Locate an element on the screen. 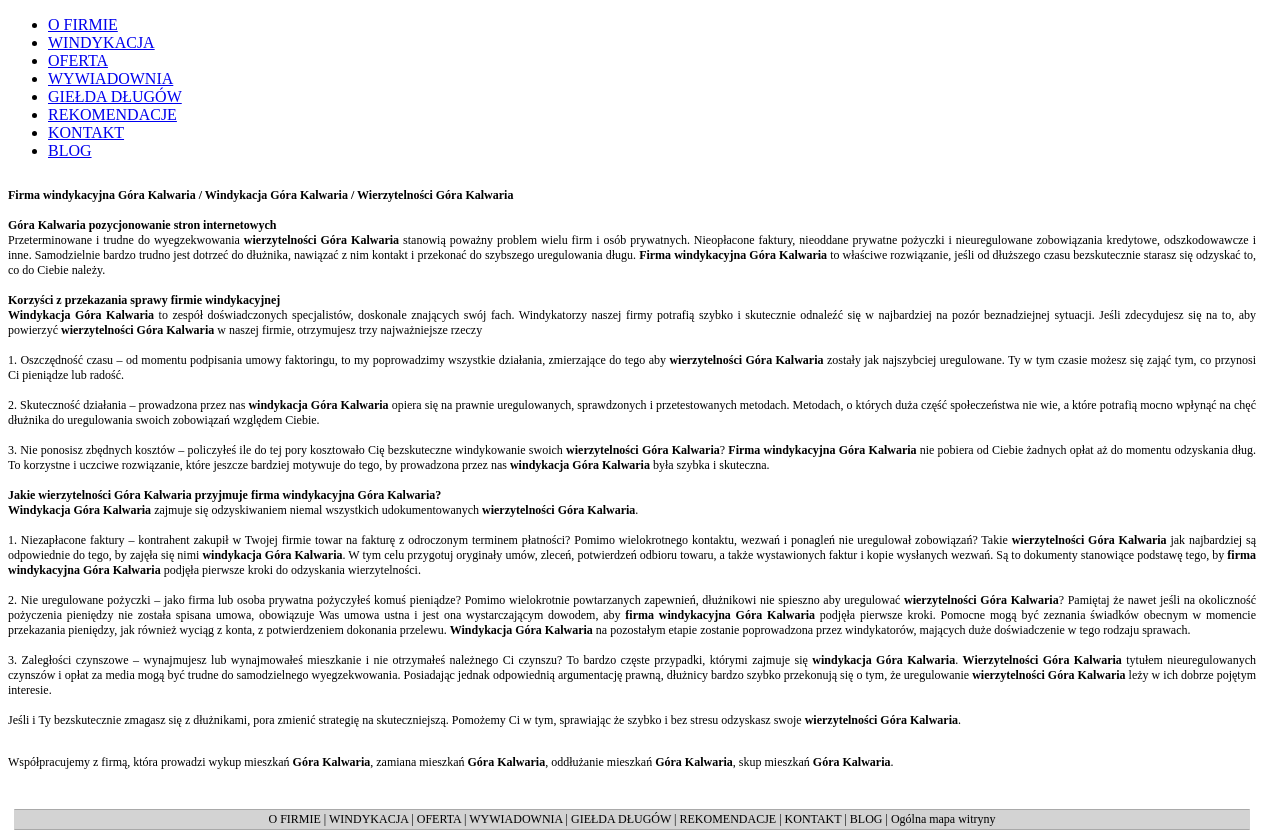 This screenshot has width=1264, height=838. KONTAKT is located at coordinates (813, 819).